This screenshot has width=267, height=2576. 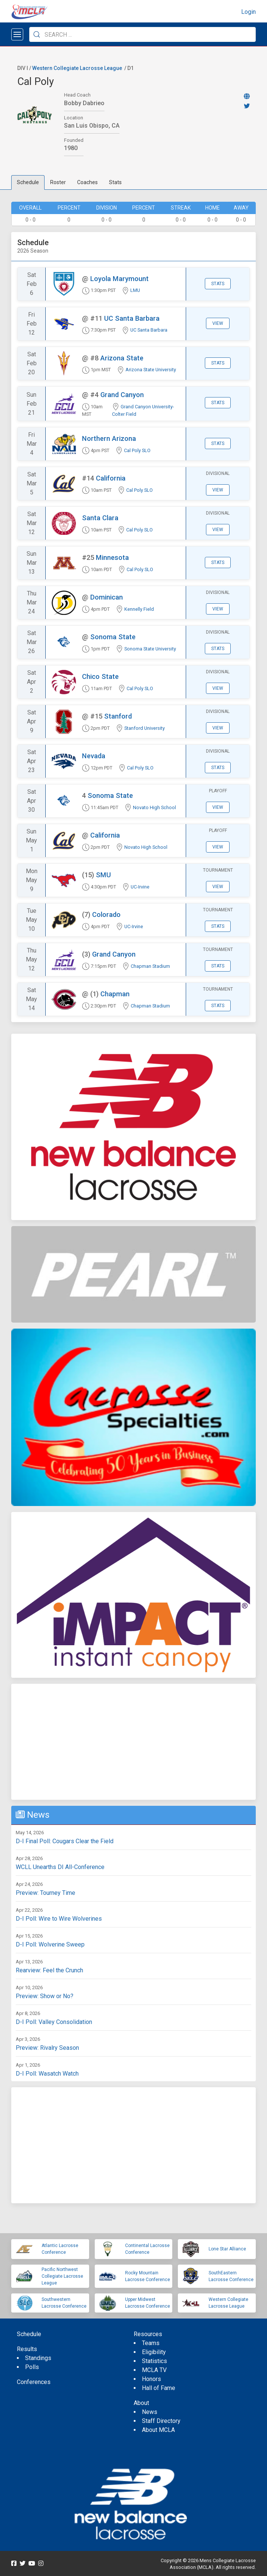 I want to click on Honors [menuitem], so click(x=151, y=2379).